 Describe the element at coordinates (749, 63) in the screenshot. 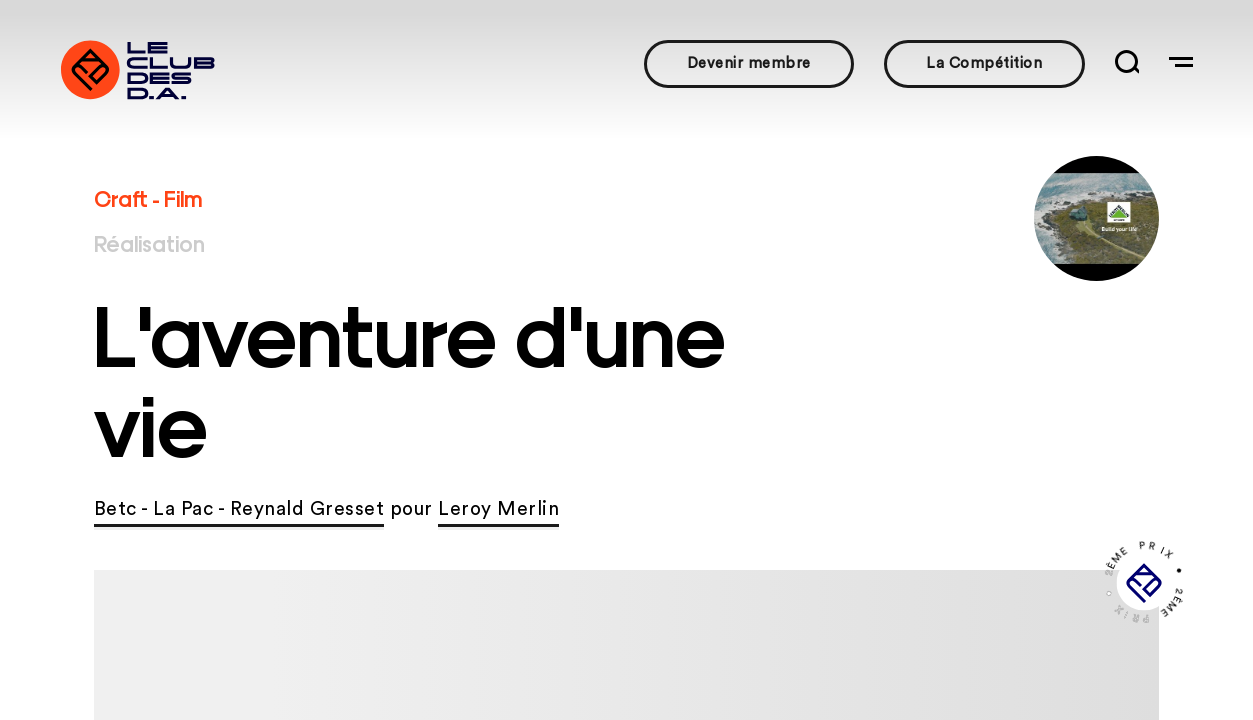

I see `Devenir membre` at that location.